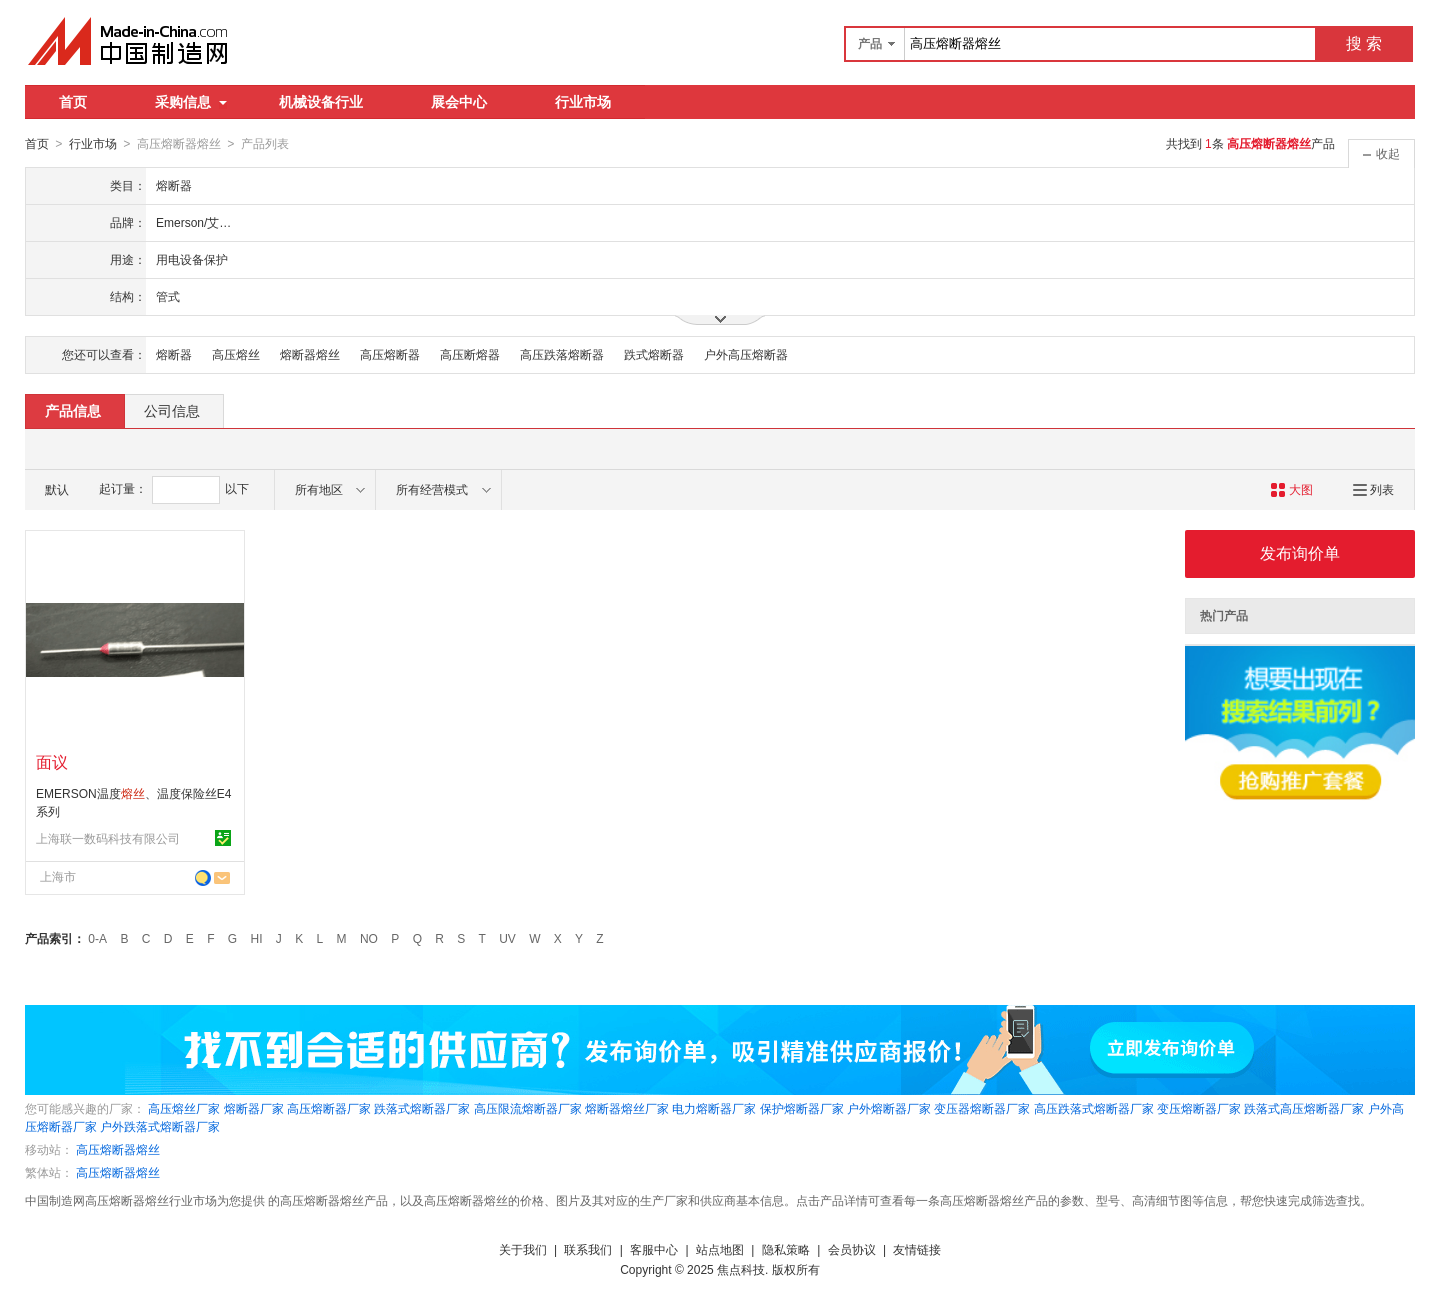 This screenshot has width=1440, height=1299. I want to click on 高压熔断器熔丝, so click(118, 1149).